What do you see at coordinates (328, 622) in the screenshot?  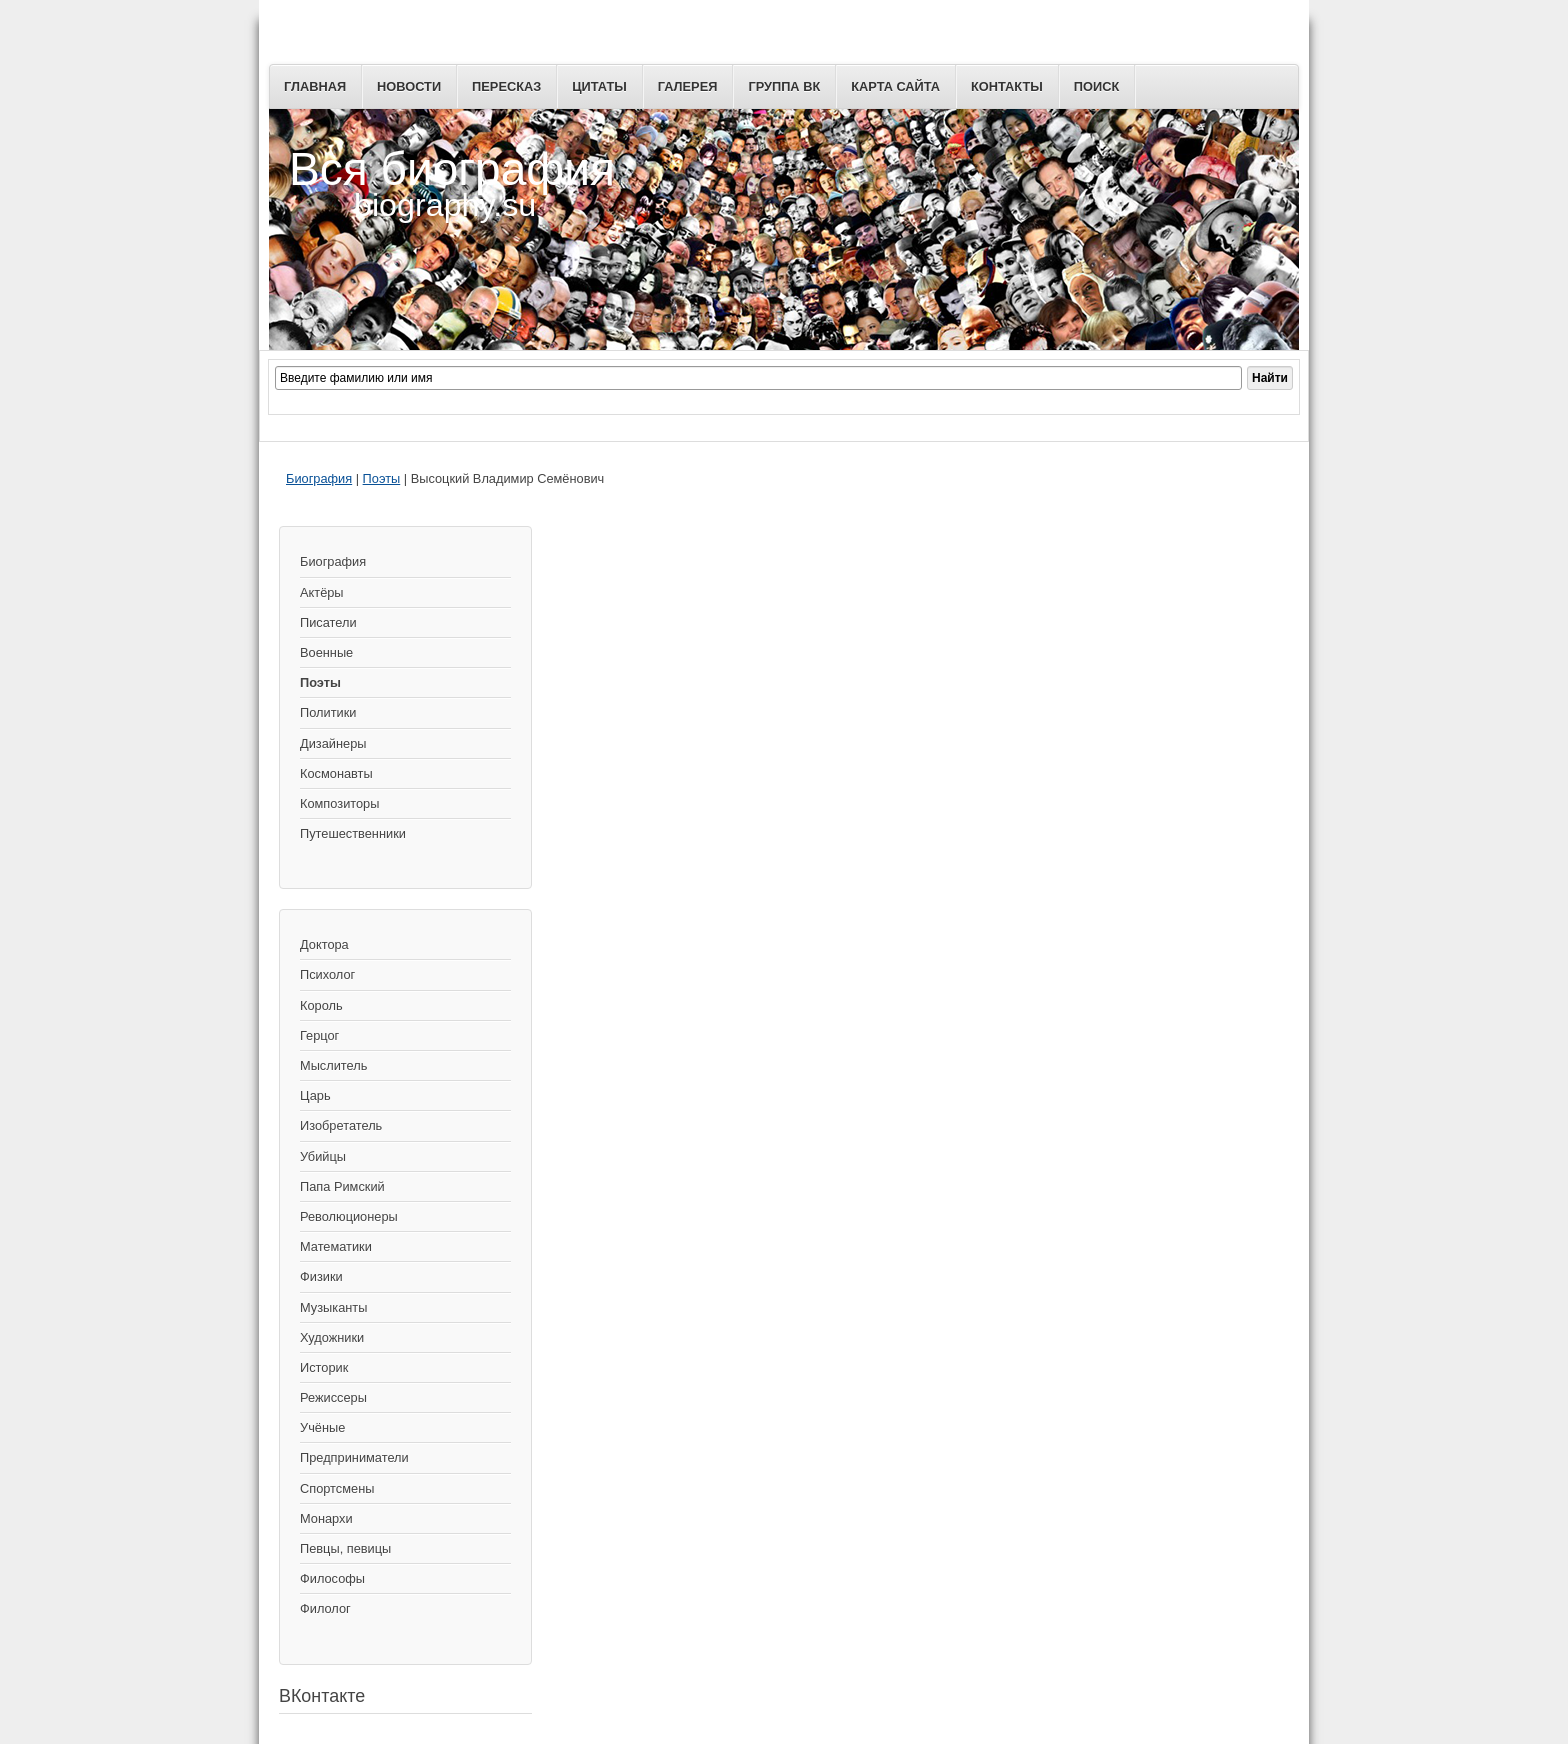 I see `Писатели` at bounding box center [328, 622].